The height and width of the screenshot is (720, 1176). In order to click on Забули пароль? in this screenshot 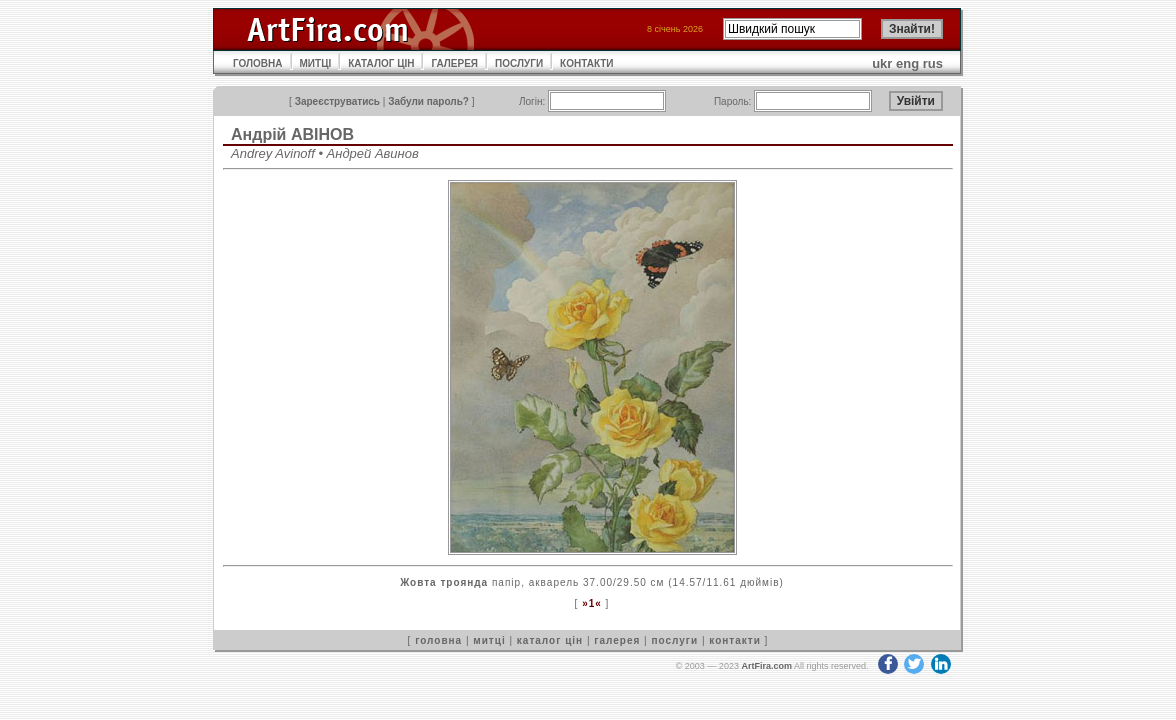, I will do `click(428, 101)`.